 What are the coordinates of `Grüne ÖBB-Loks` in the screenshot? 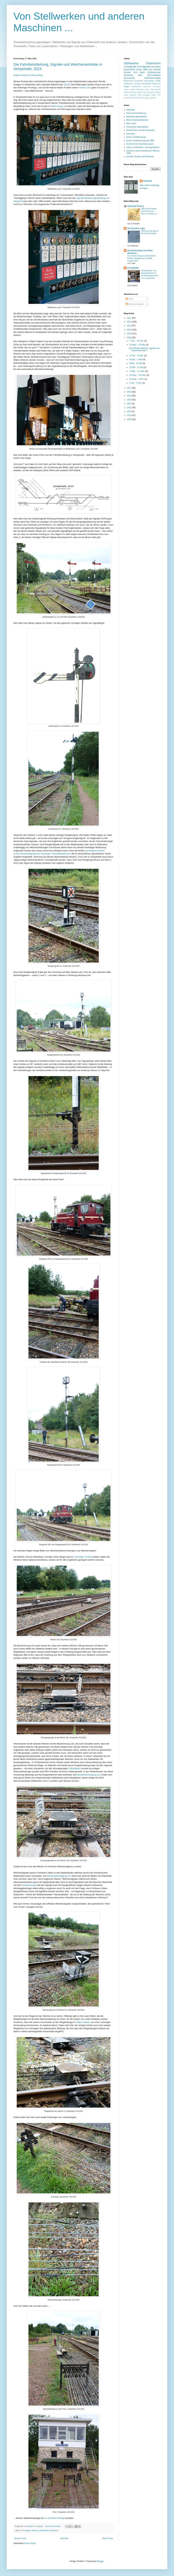 It's located at (144, 69).